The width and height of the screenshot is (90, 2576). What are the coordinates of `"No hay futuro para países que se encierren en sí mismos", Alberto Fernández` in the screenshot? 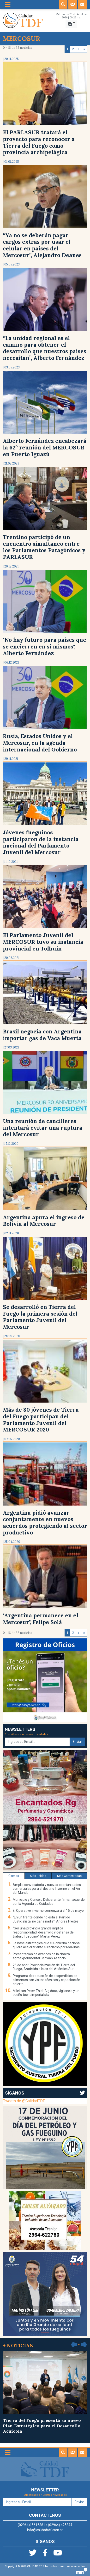 It's located at (44, 646).